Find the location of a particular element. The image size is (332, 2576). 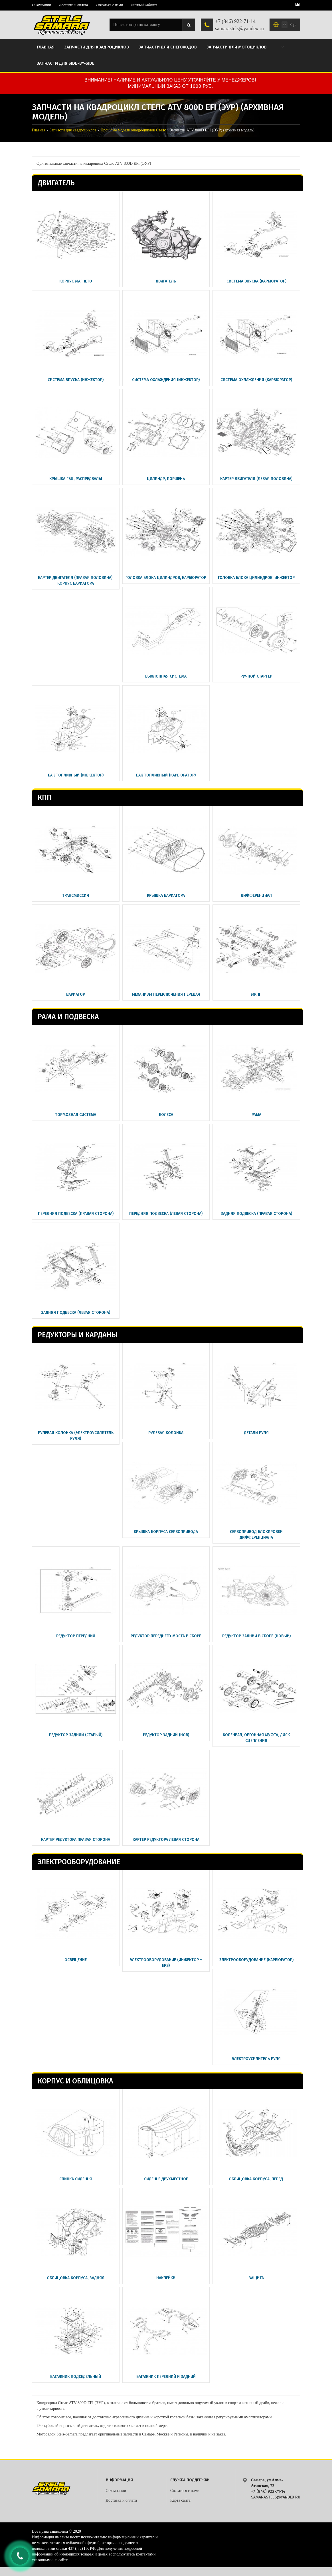

Доставка и оплата is located at coordinates (73, 5).